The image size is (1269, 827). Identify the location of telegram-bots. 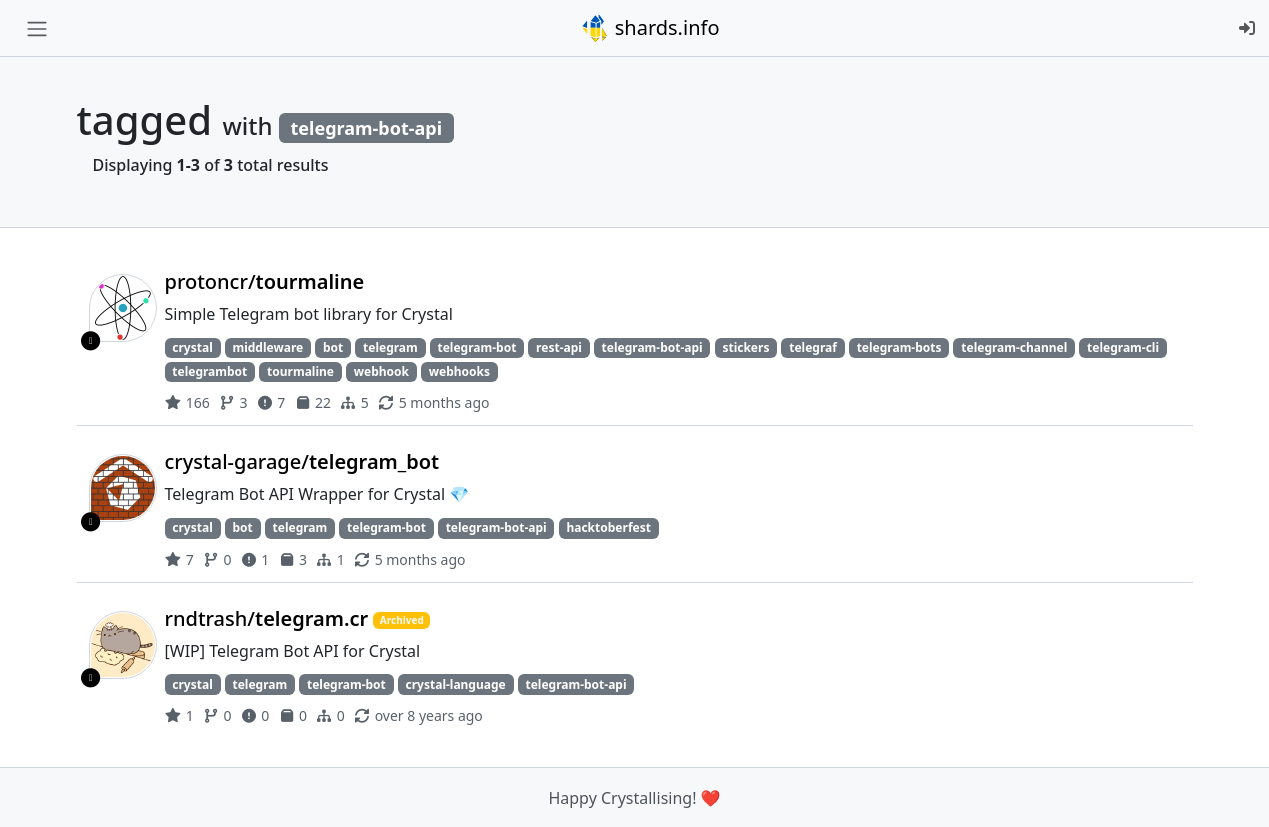
(899, 347).